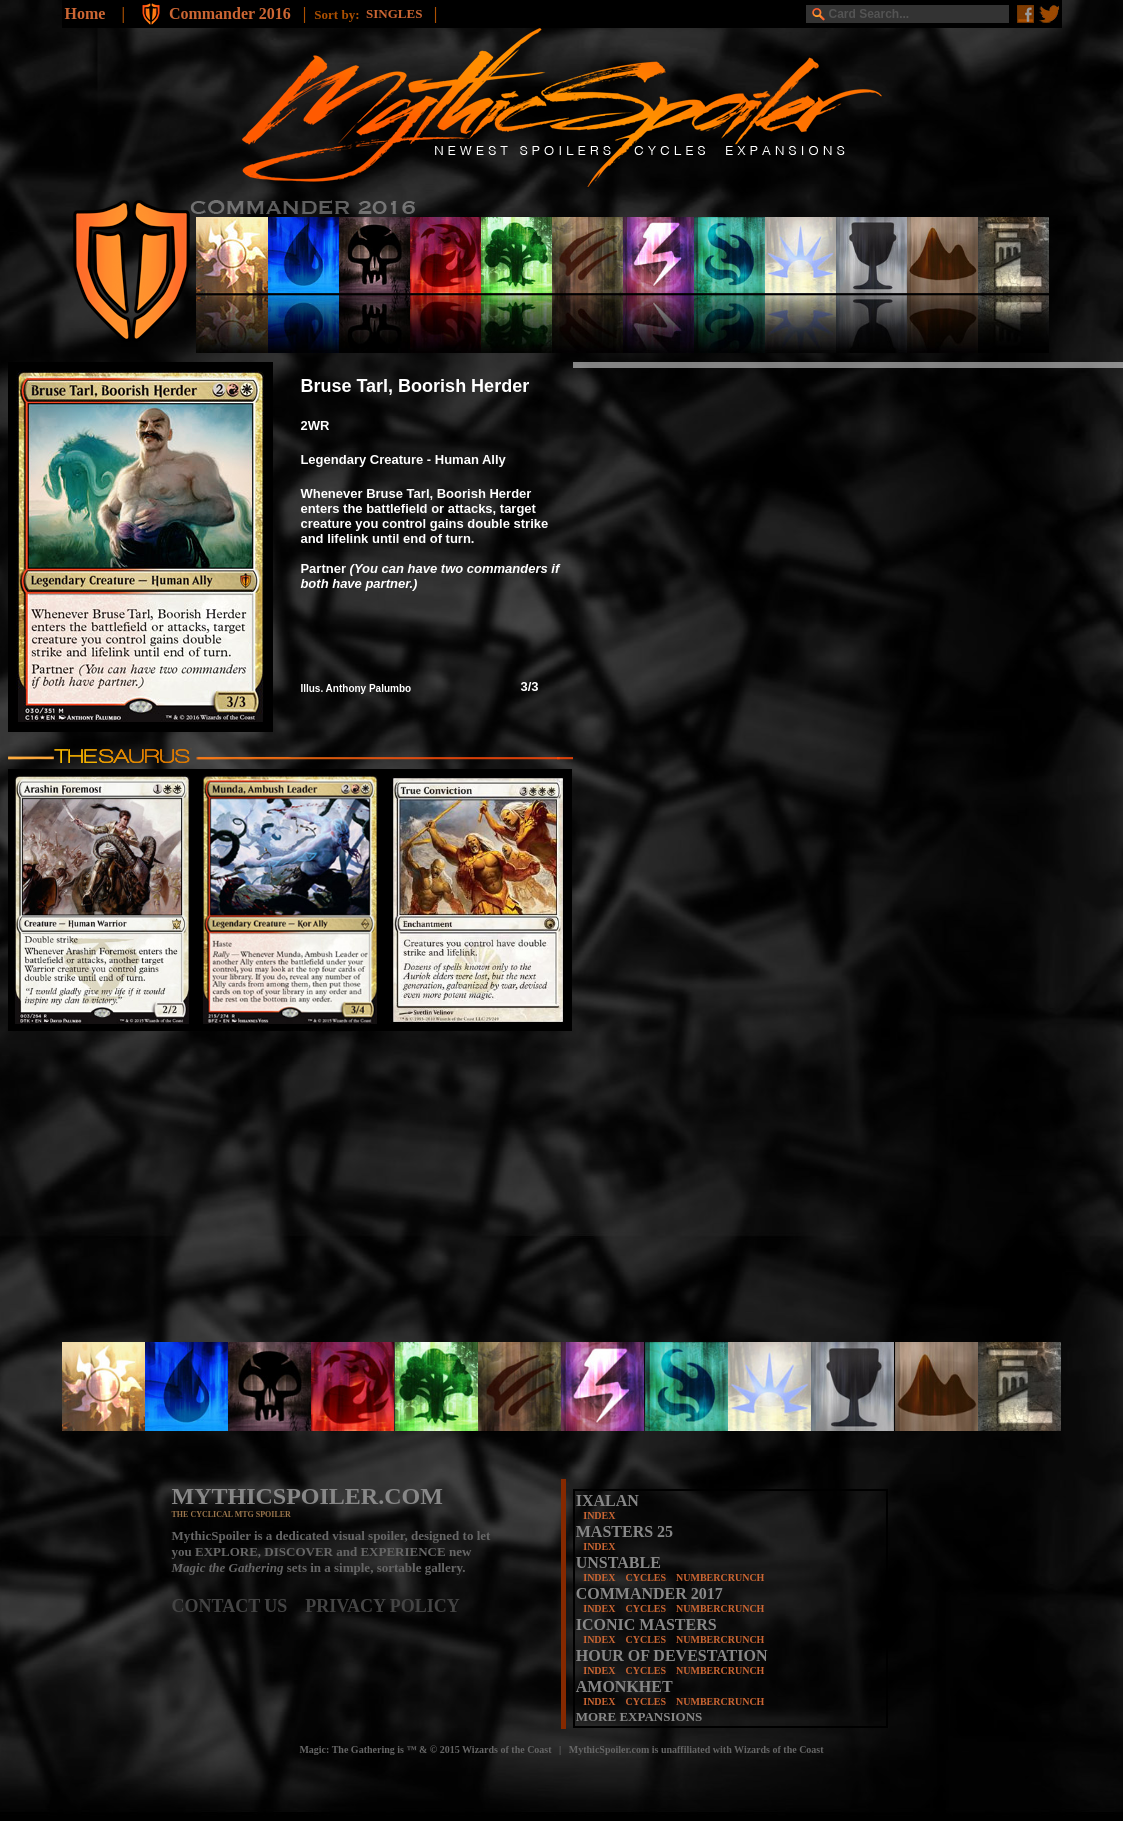 This screenshot has height=1821, width=1123. Describe the element at coordinates (382, 1606) in the screenshot. I see `PRIVACY POLICY` at that location.